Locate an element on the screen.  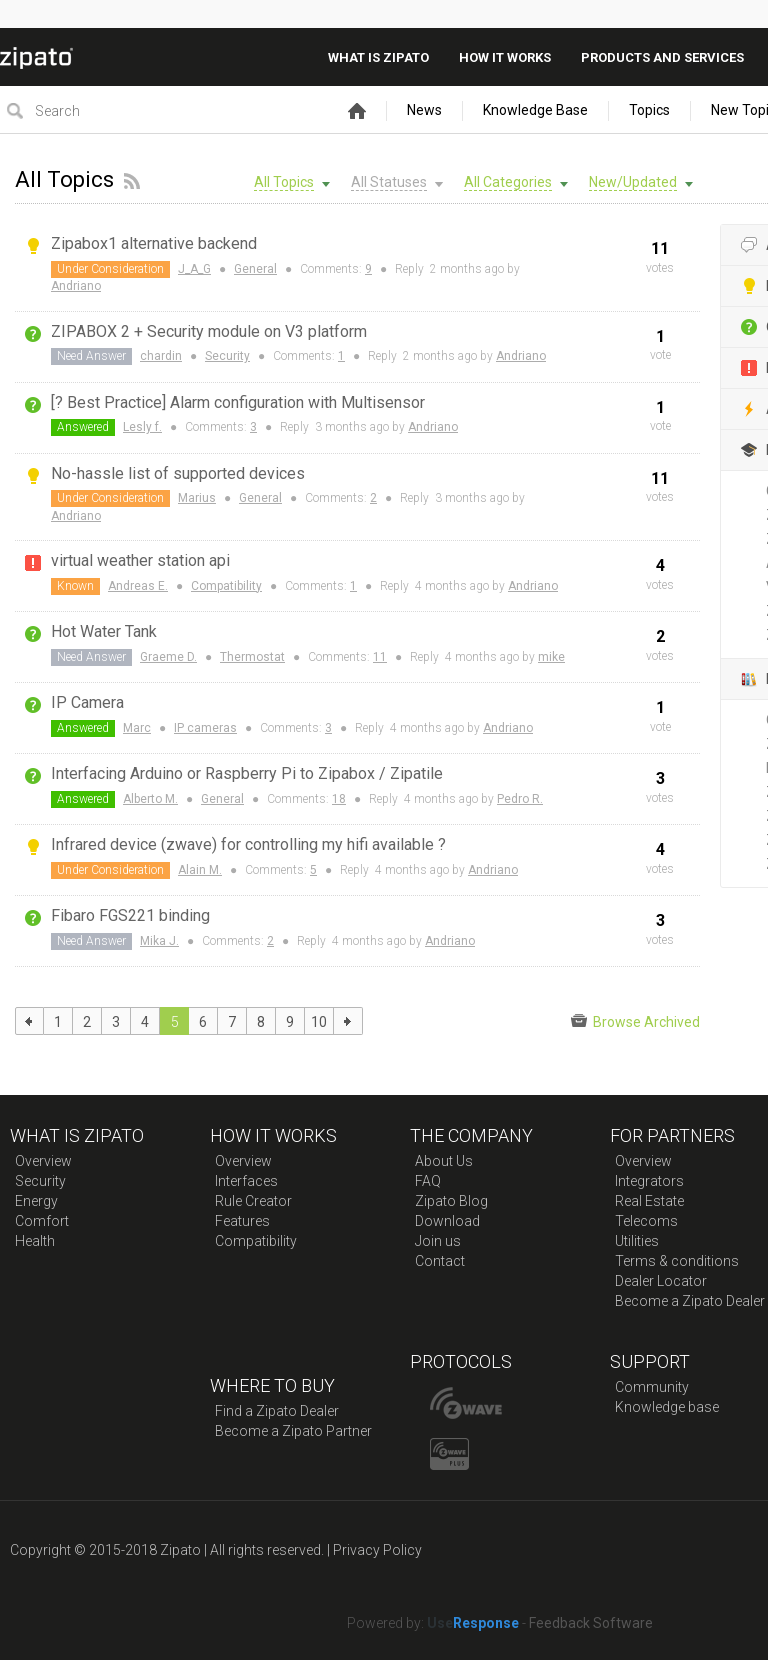
18 is located at coordinates (339, 799).